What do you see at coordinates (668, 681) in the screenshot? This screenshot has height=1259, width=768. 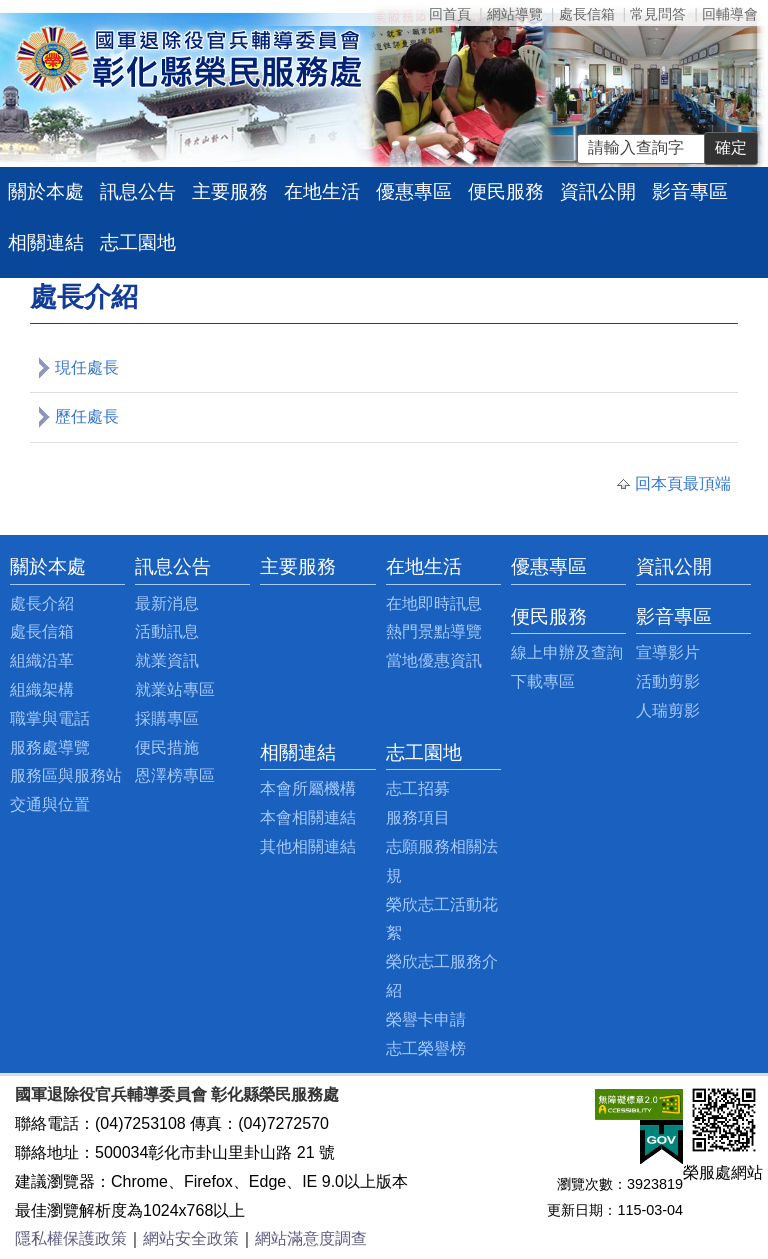 I see `活動剪影` at bounding box center [668, 681].